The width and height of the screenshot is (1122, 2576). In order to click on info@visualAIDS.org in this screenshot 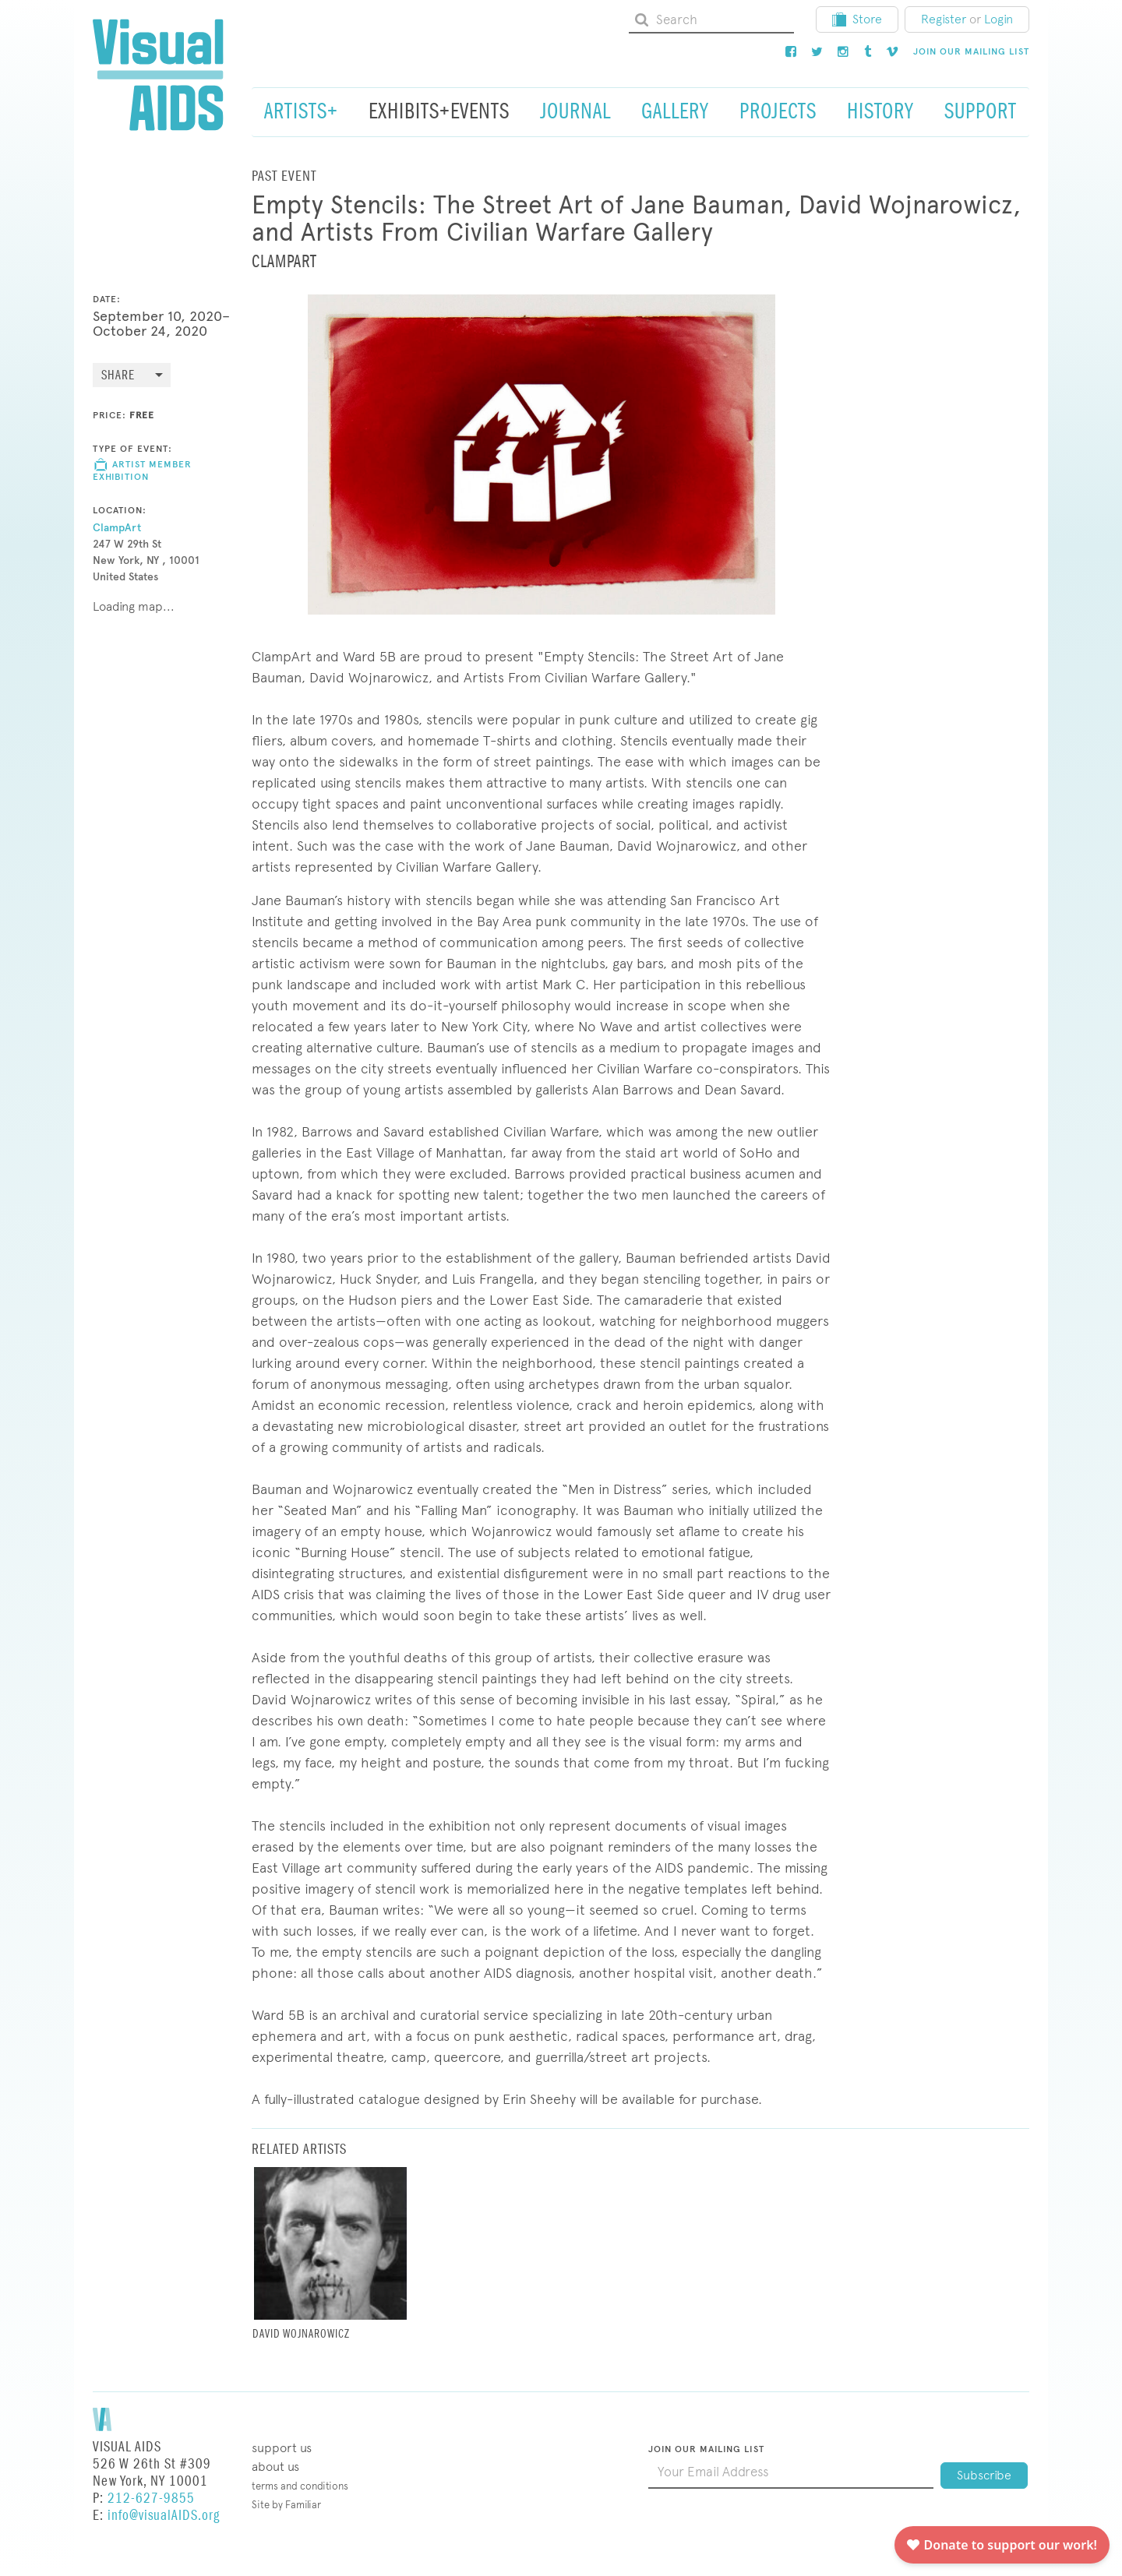, I will do `click(164, 2515)`.